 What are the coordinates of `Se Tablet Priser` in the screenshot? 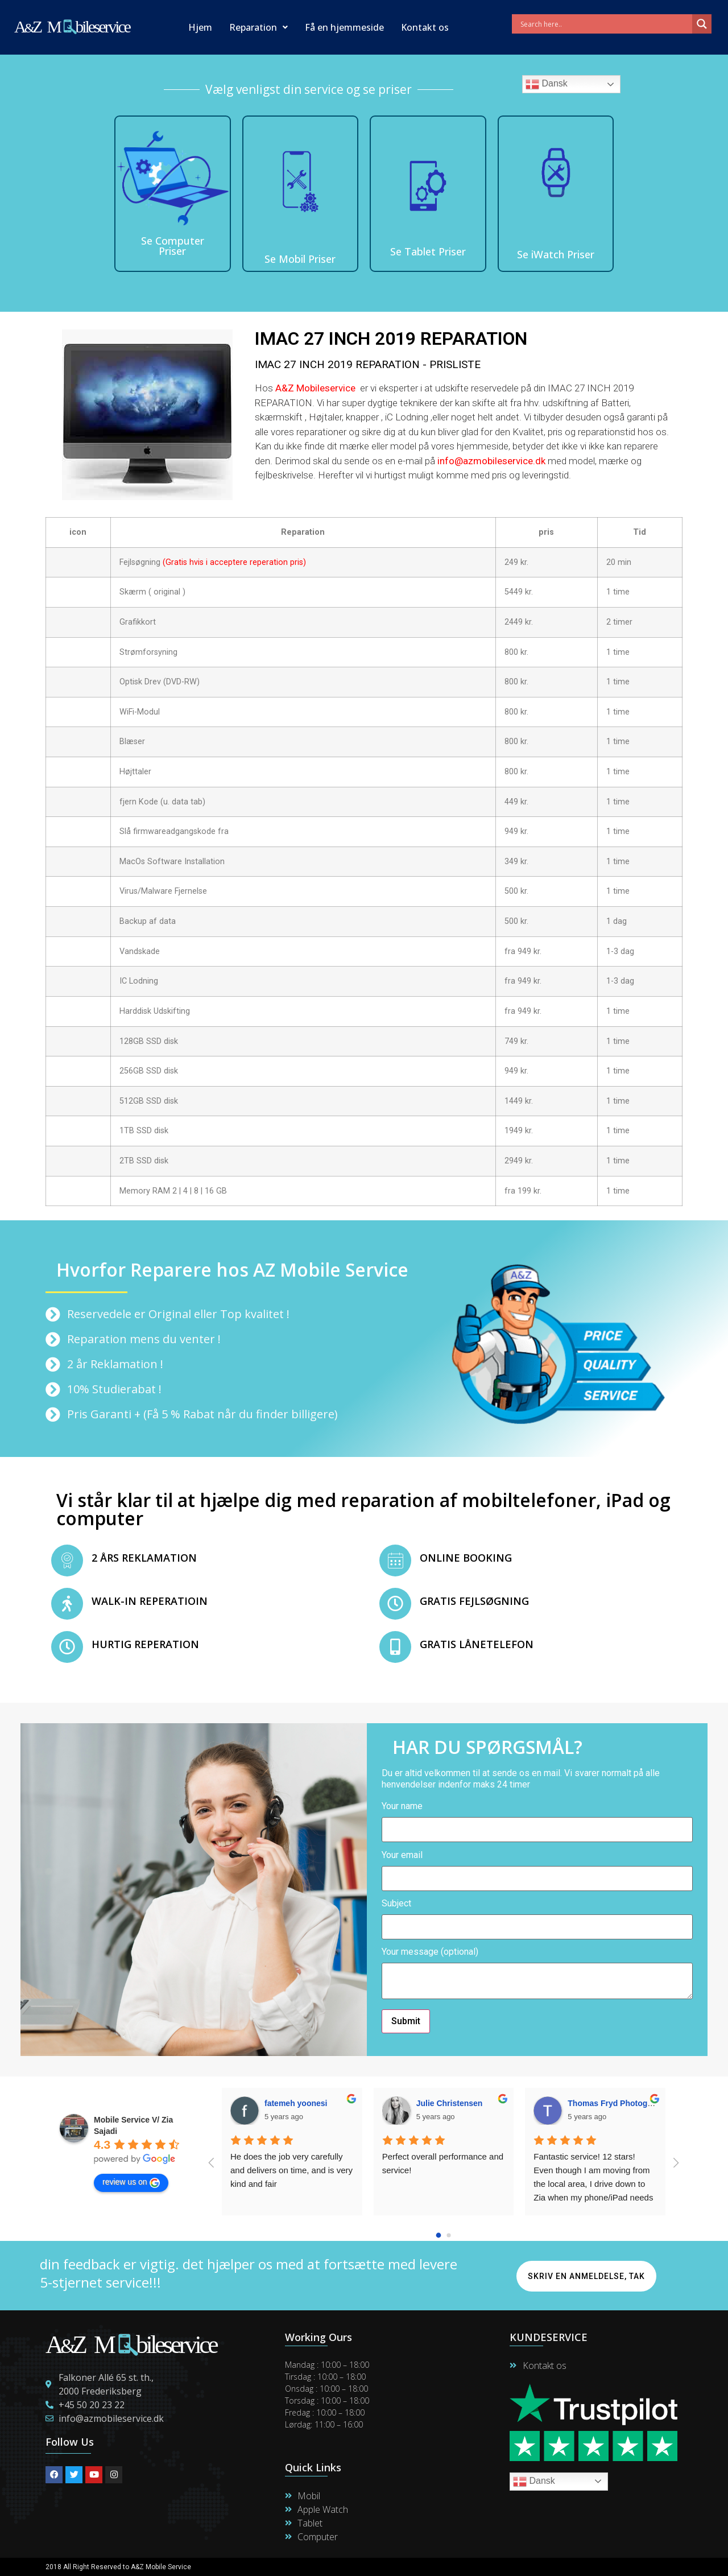 It's located at (428, 251).